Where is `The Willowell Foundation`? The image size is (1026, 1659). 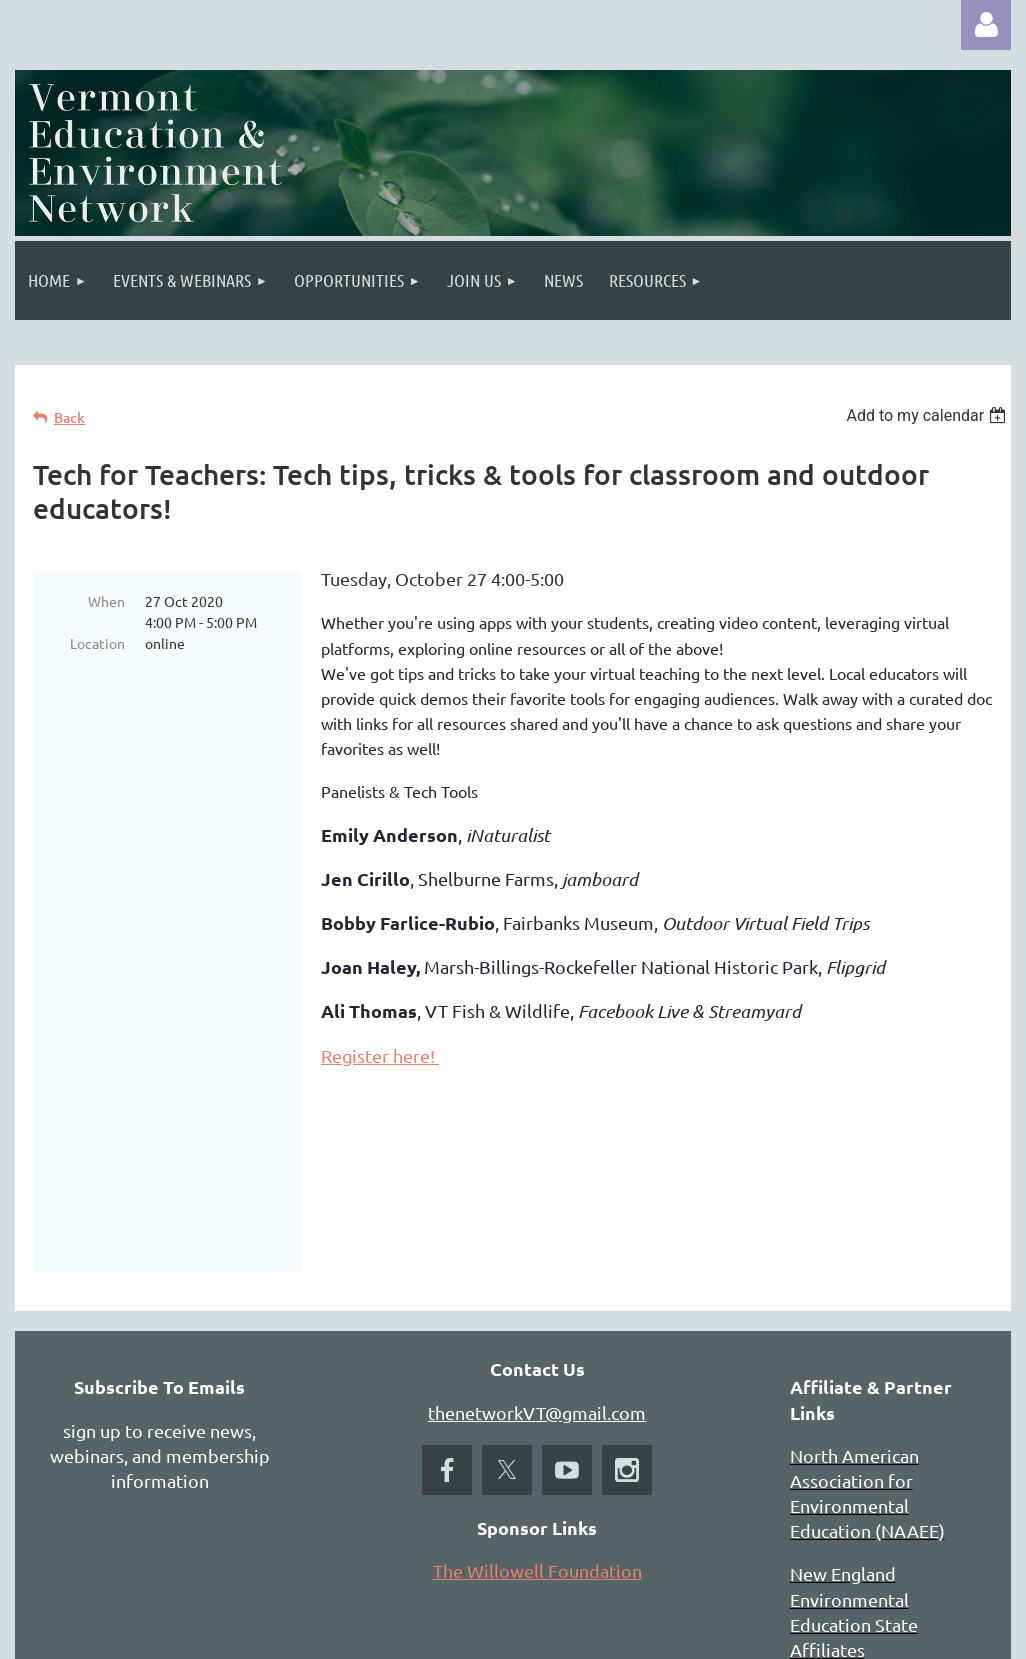 The Willowell Foundation is located at coordinates (537, 1411).